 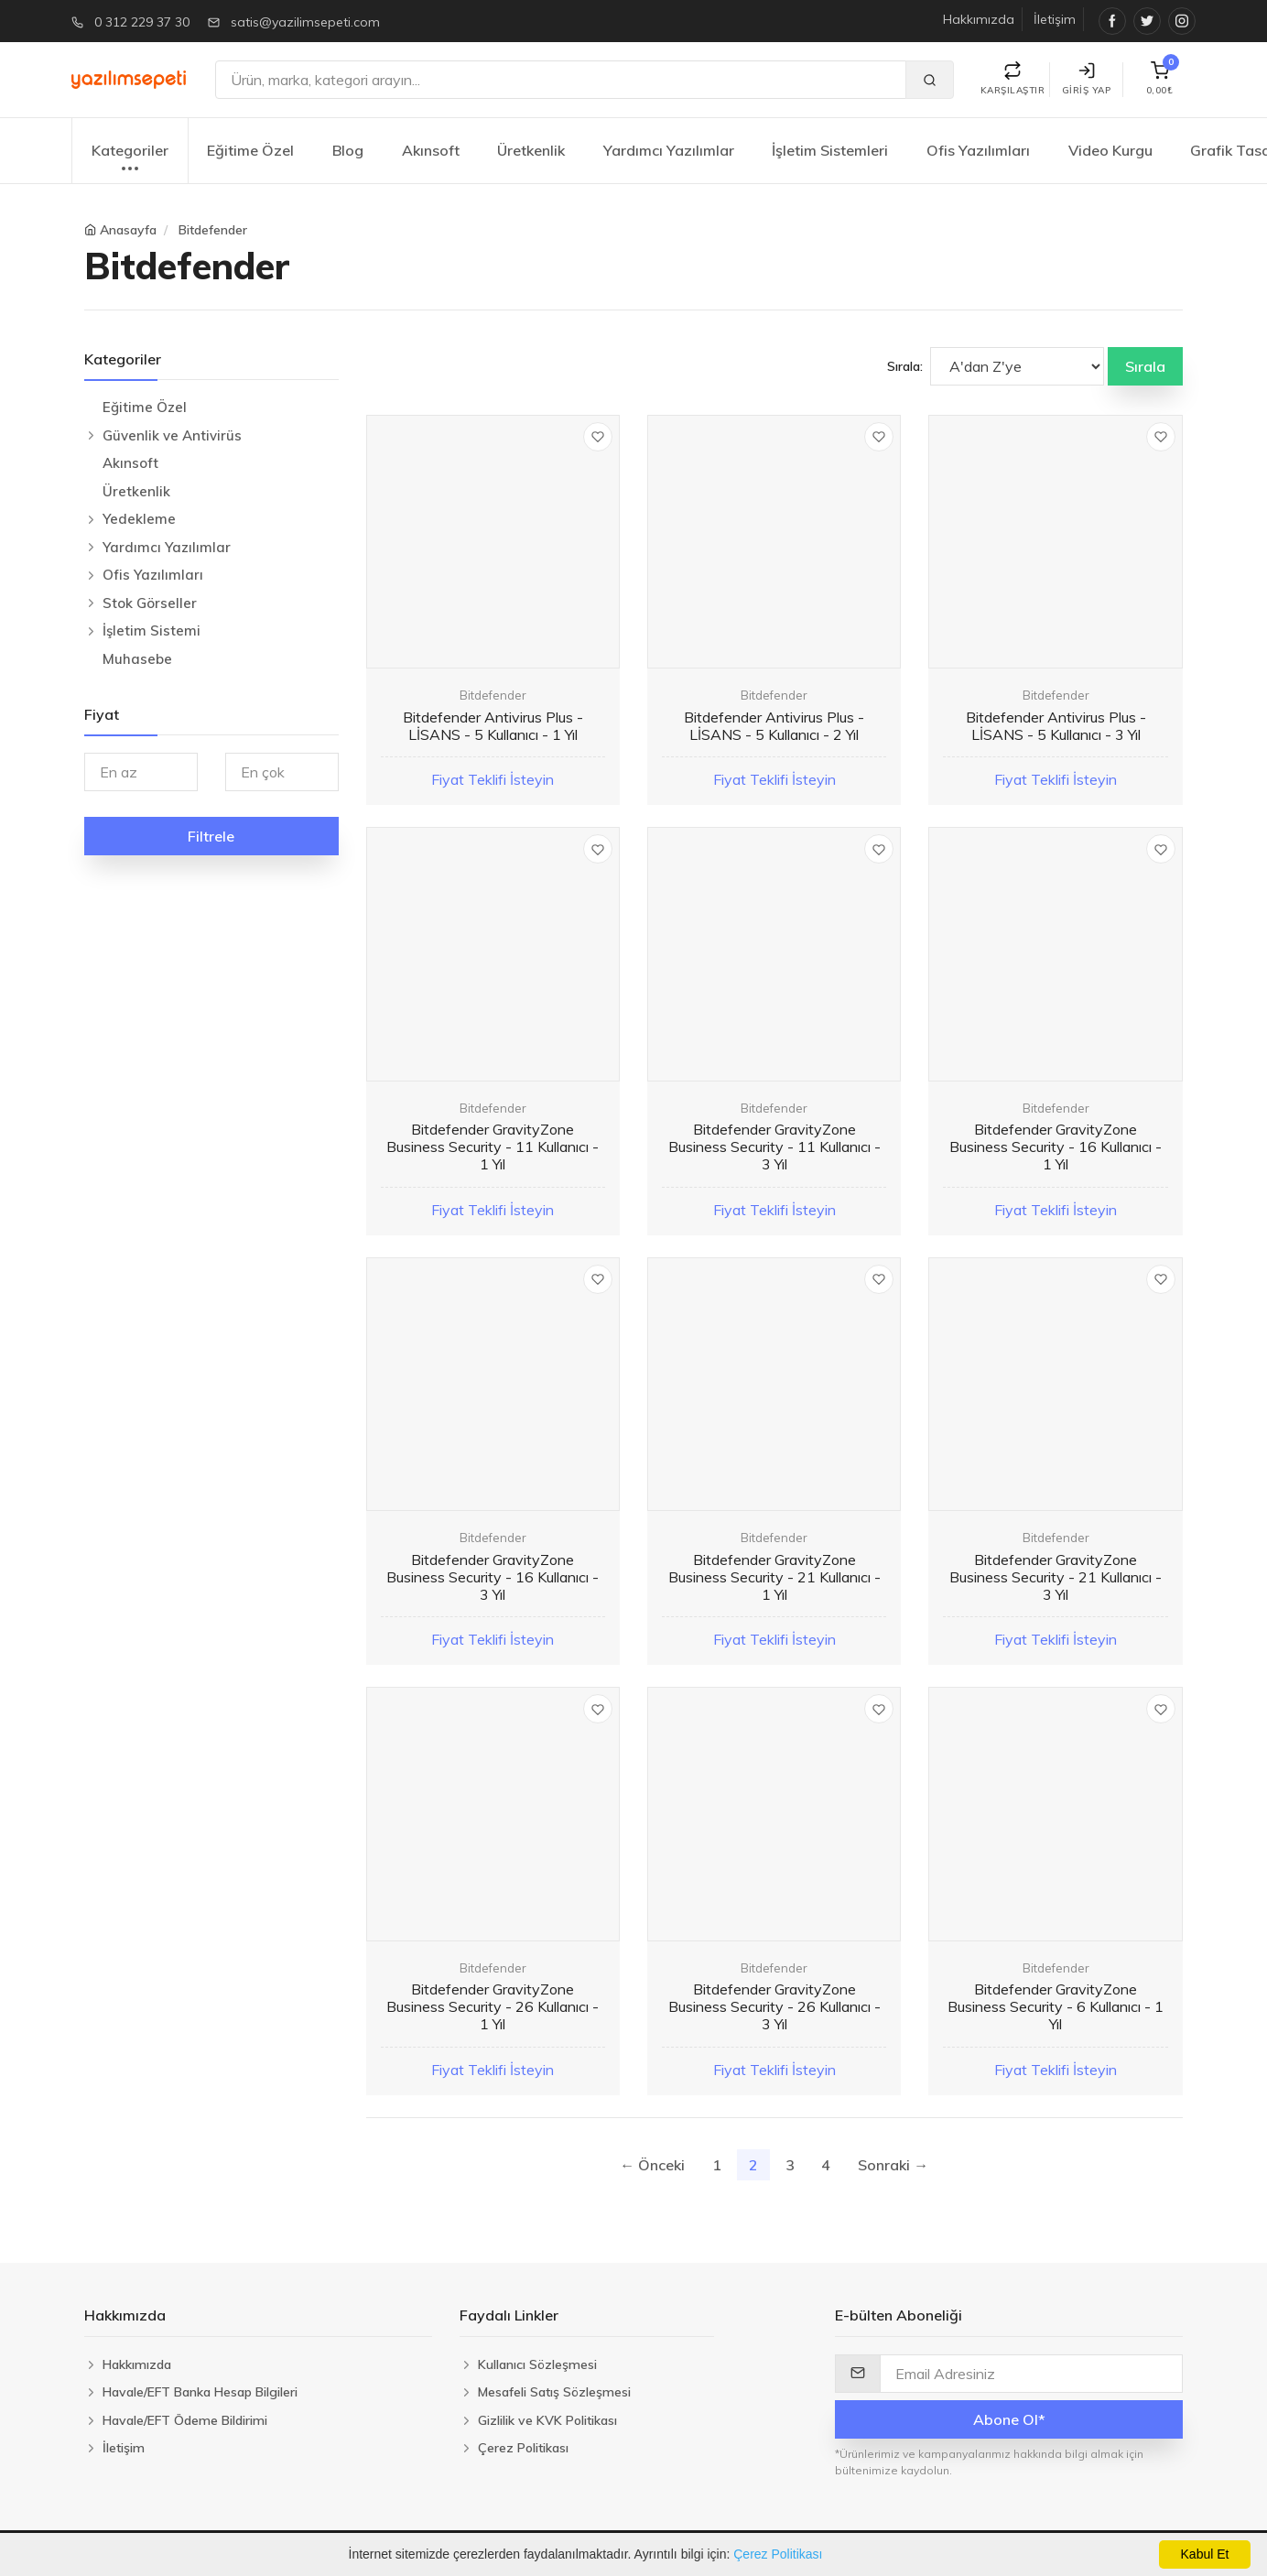 What do you see at coordinates (978, 19) in the screenshot?
I see `Hakkımızda` at bounding box center [978, 19].